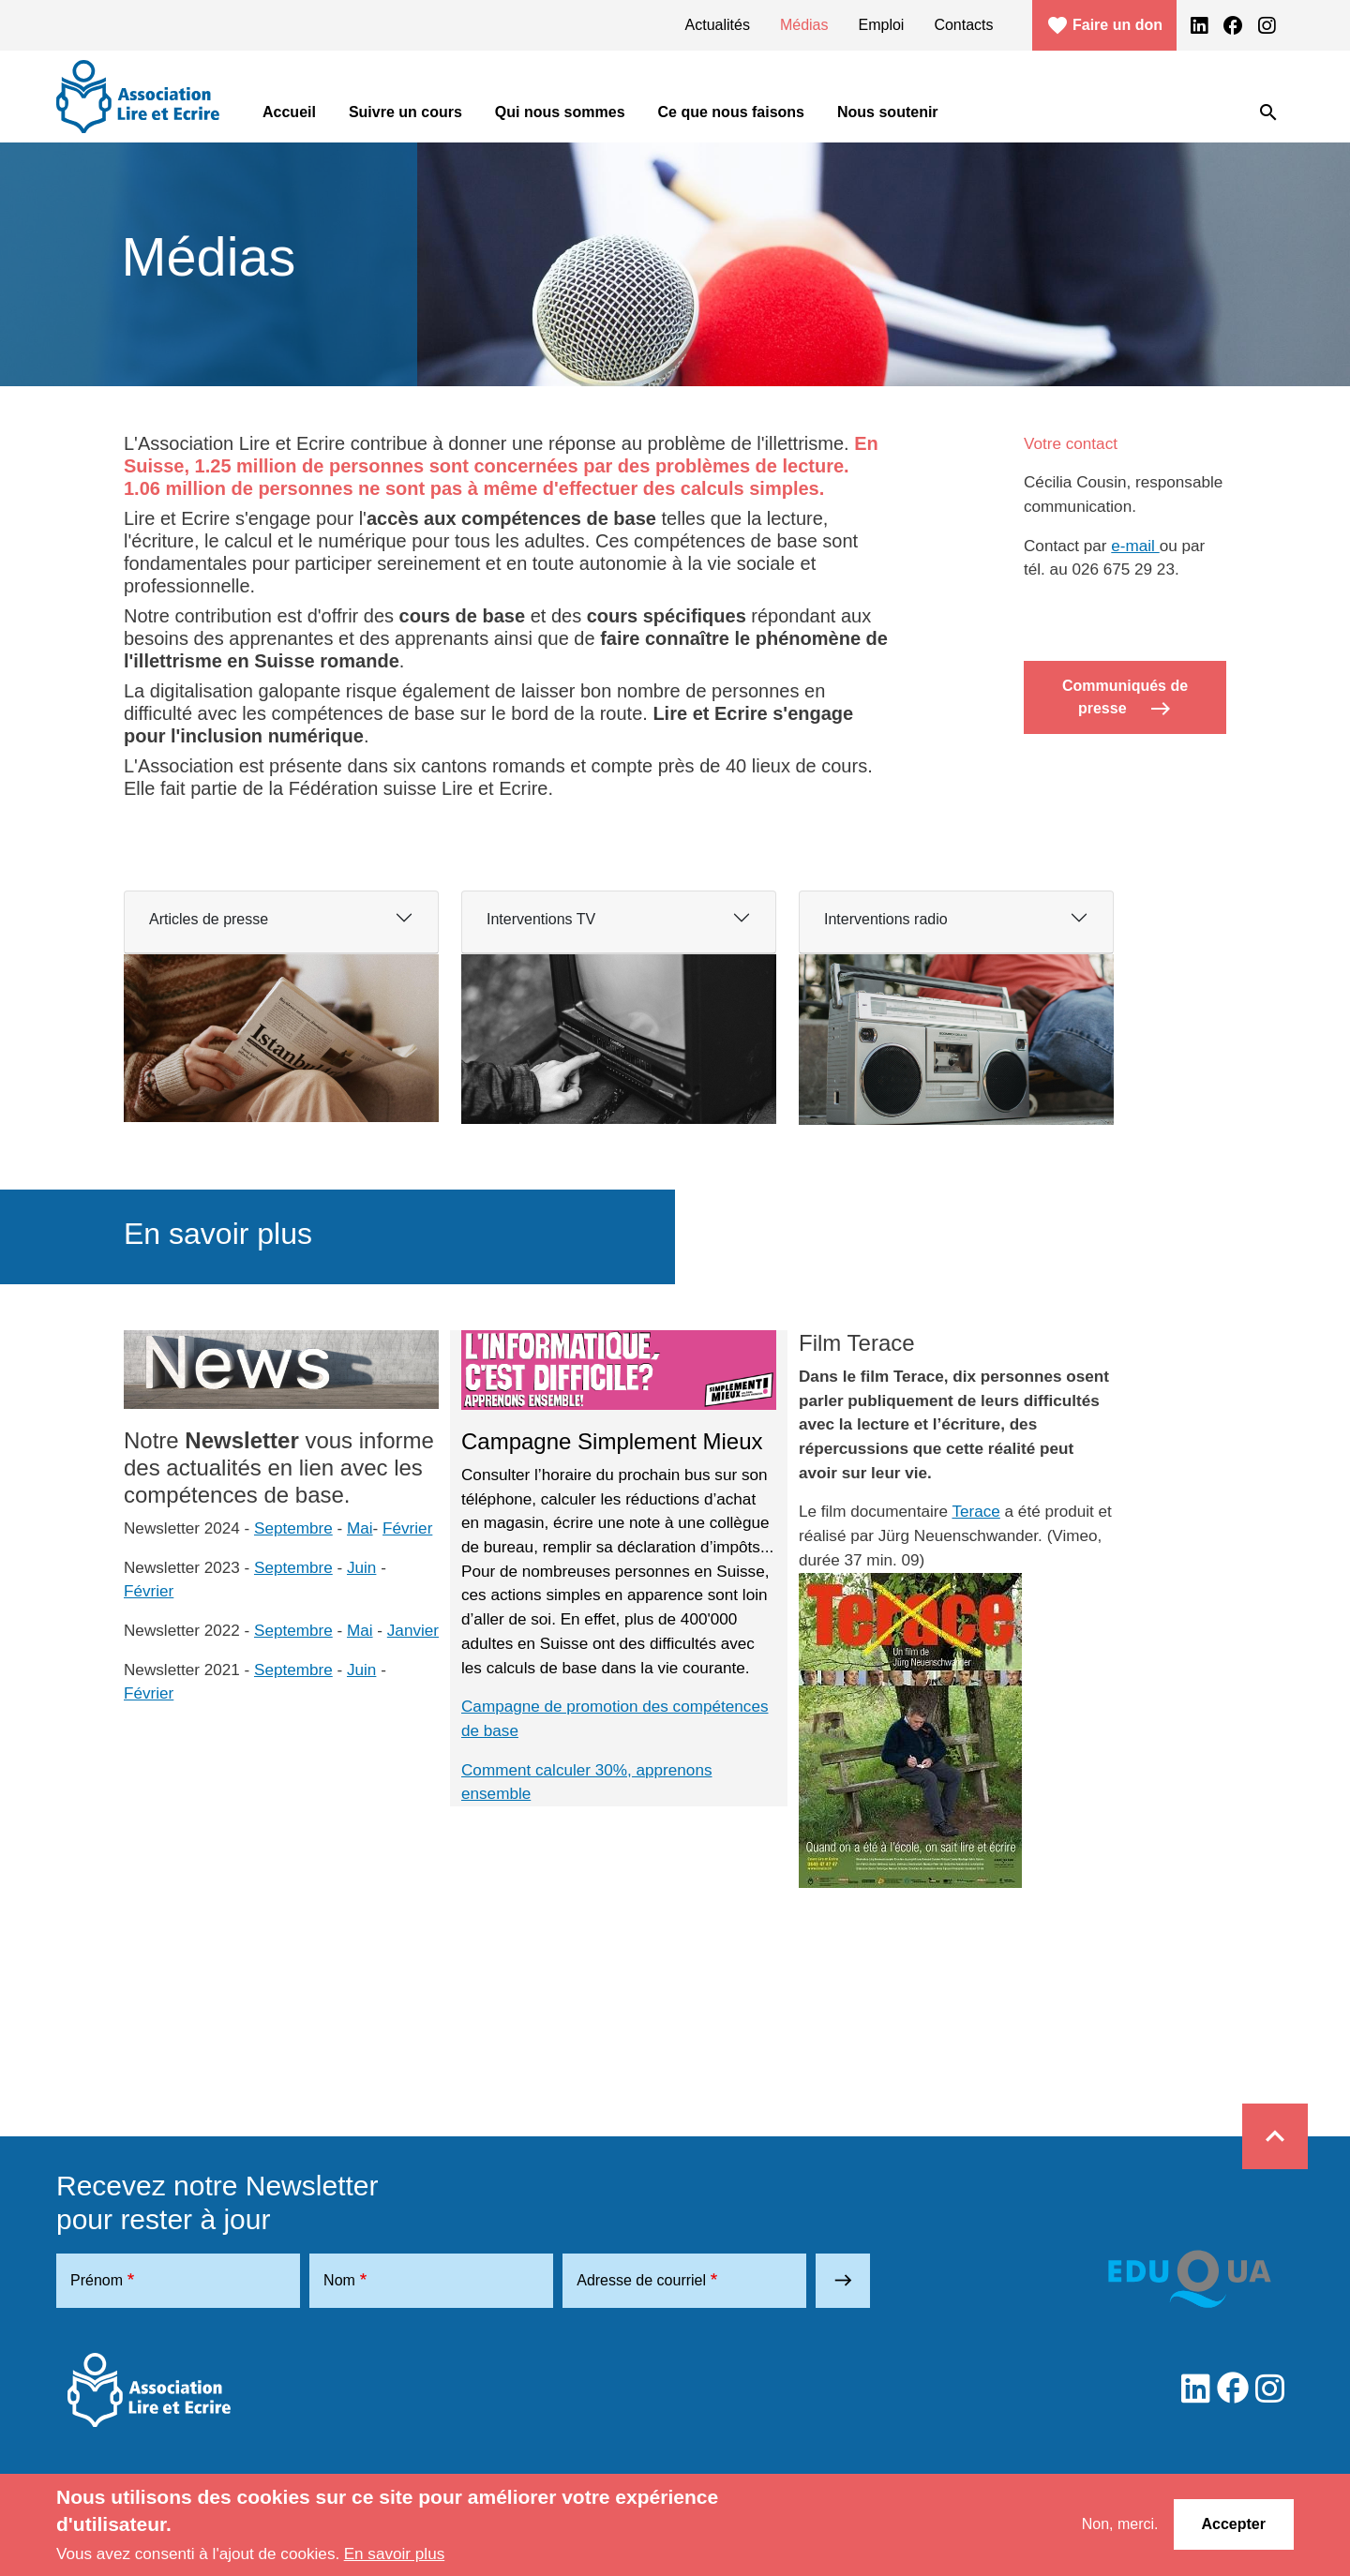 This screenshot has width=1350, height=2576. What do you see at coordinates (281, 922) in the screenshot?
I see `[tab]` at bounding box center [281, 922].